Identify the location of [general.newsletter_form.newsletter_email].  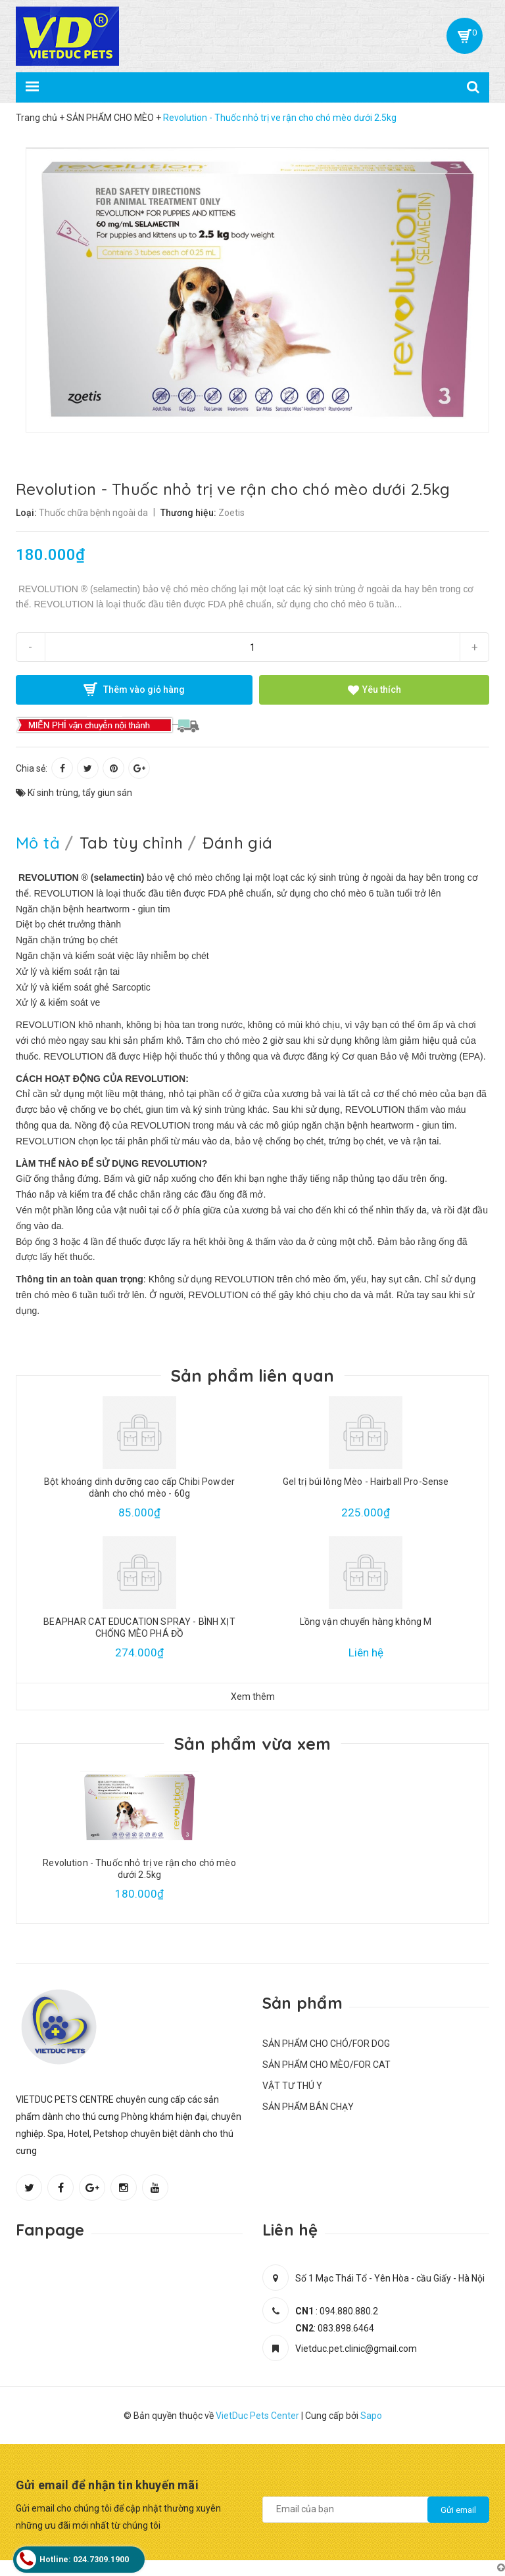
(375, 2509).